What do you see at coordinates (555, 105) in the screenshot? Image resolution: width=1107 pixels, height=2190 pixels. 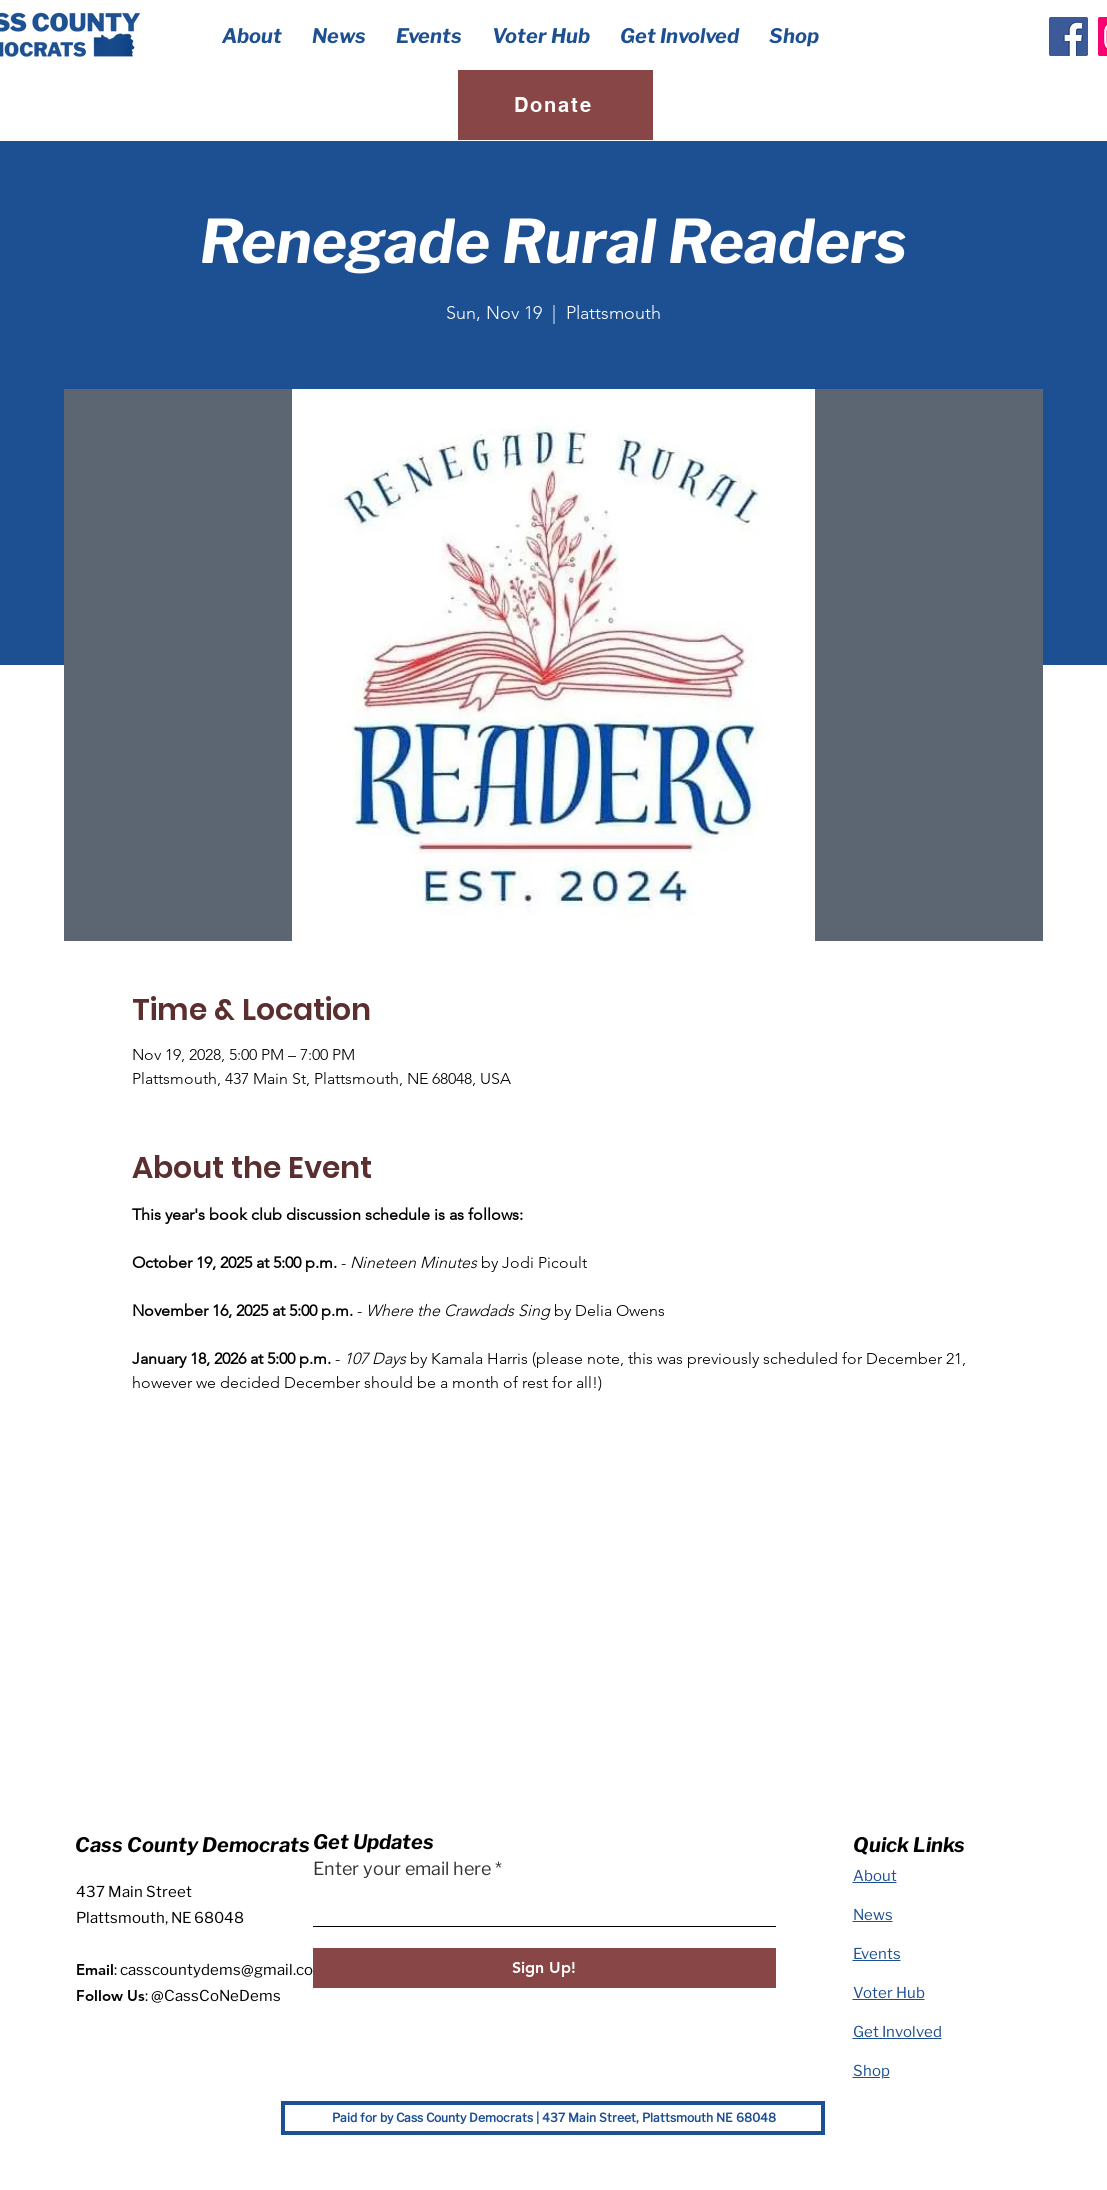 I see `[Donate]` at bounding box center [555, 105].